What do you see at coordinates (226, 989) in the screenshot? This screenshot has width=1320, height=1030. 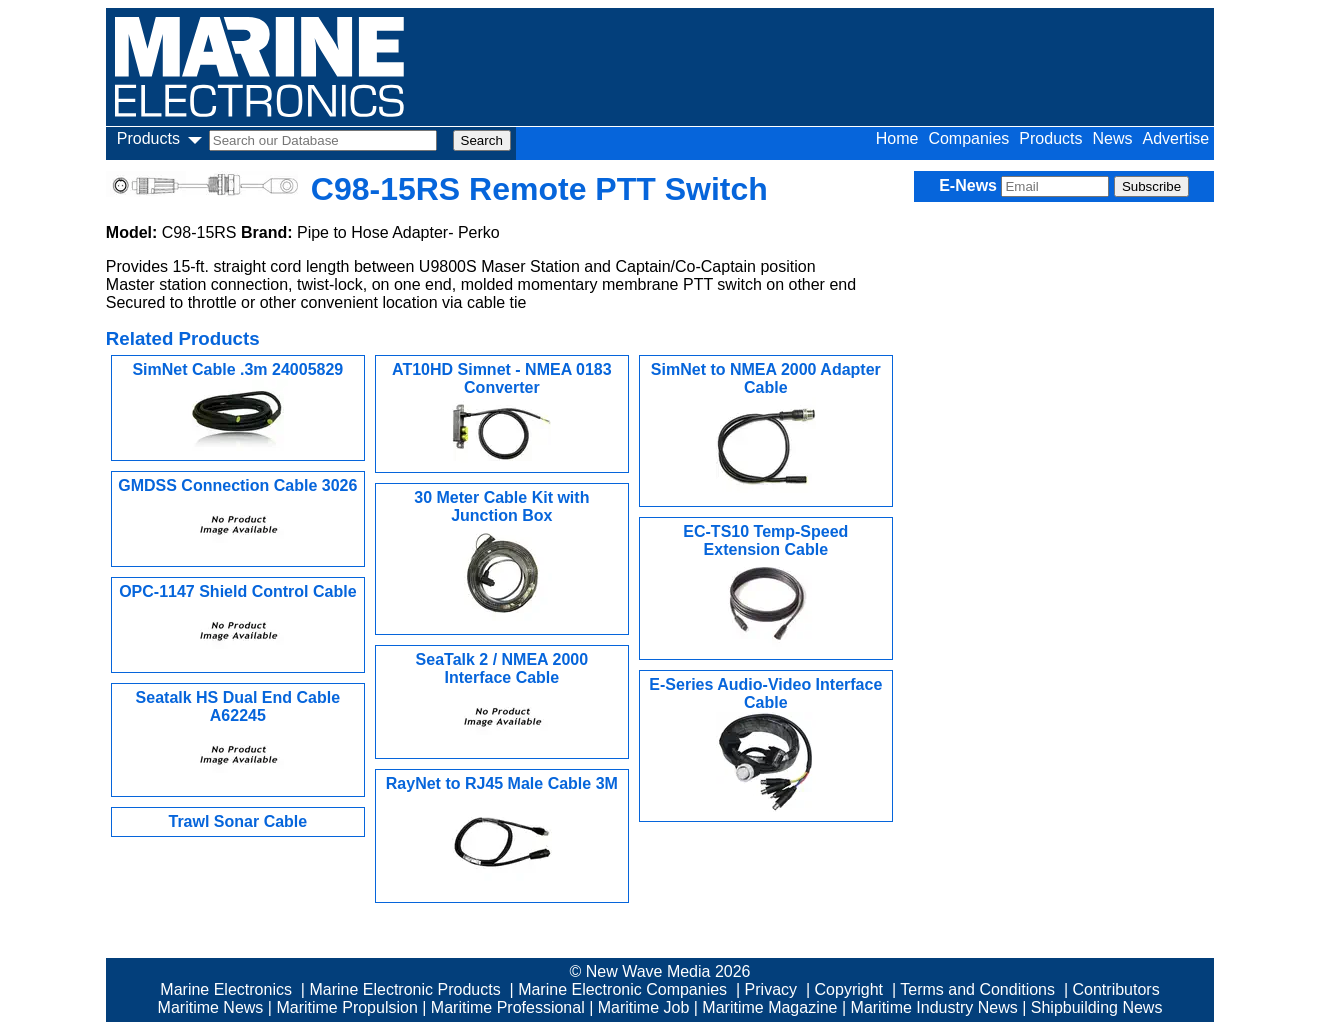 I see `Marine Electronics` at bounding box center [226, 989].